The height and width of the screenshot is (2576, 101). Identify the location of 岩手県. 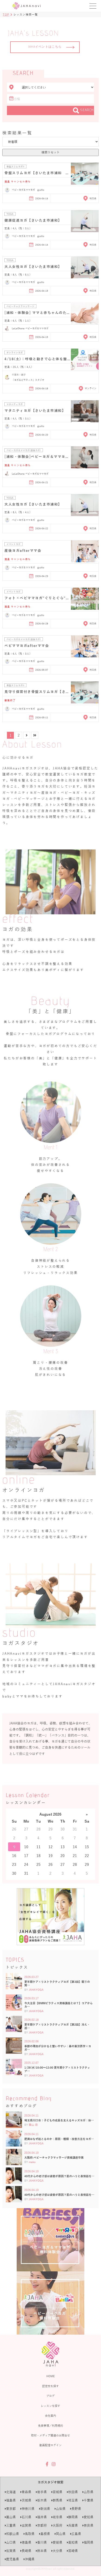
(41, 2492).